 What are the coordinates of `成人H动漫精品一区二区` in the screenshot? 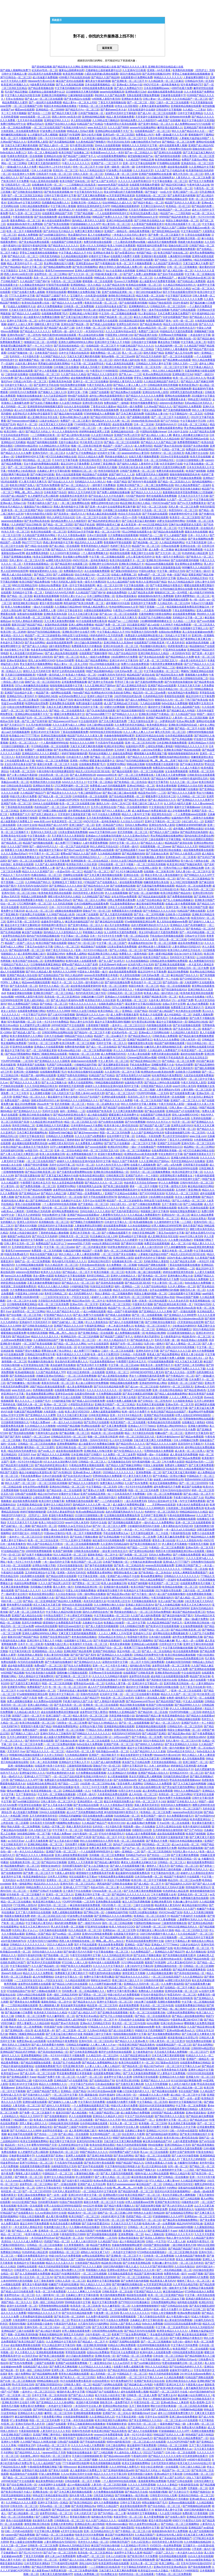 It's located at (177, 1014).